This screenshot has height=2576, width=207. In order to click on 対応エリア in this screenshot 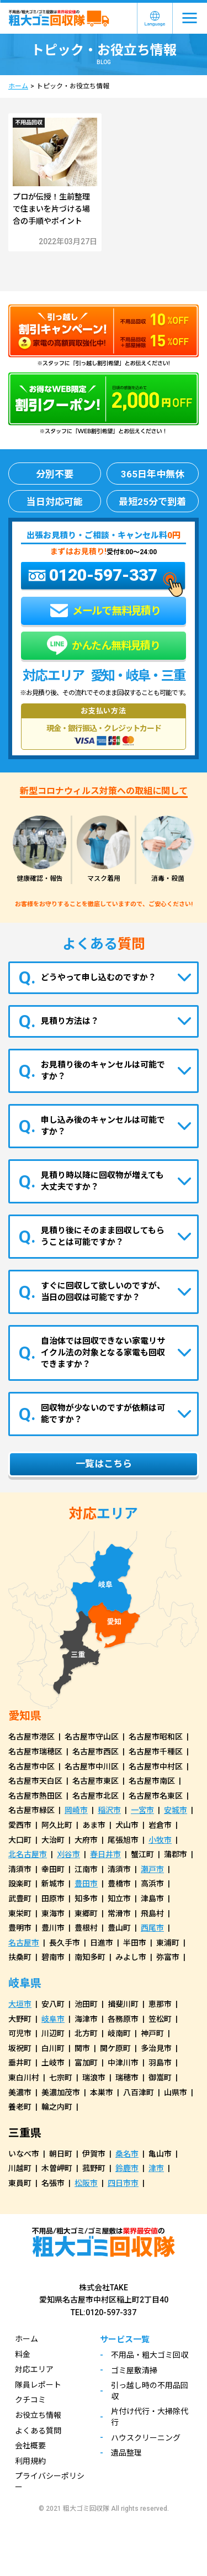, I will do `click(34, 2369)`.